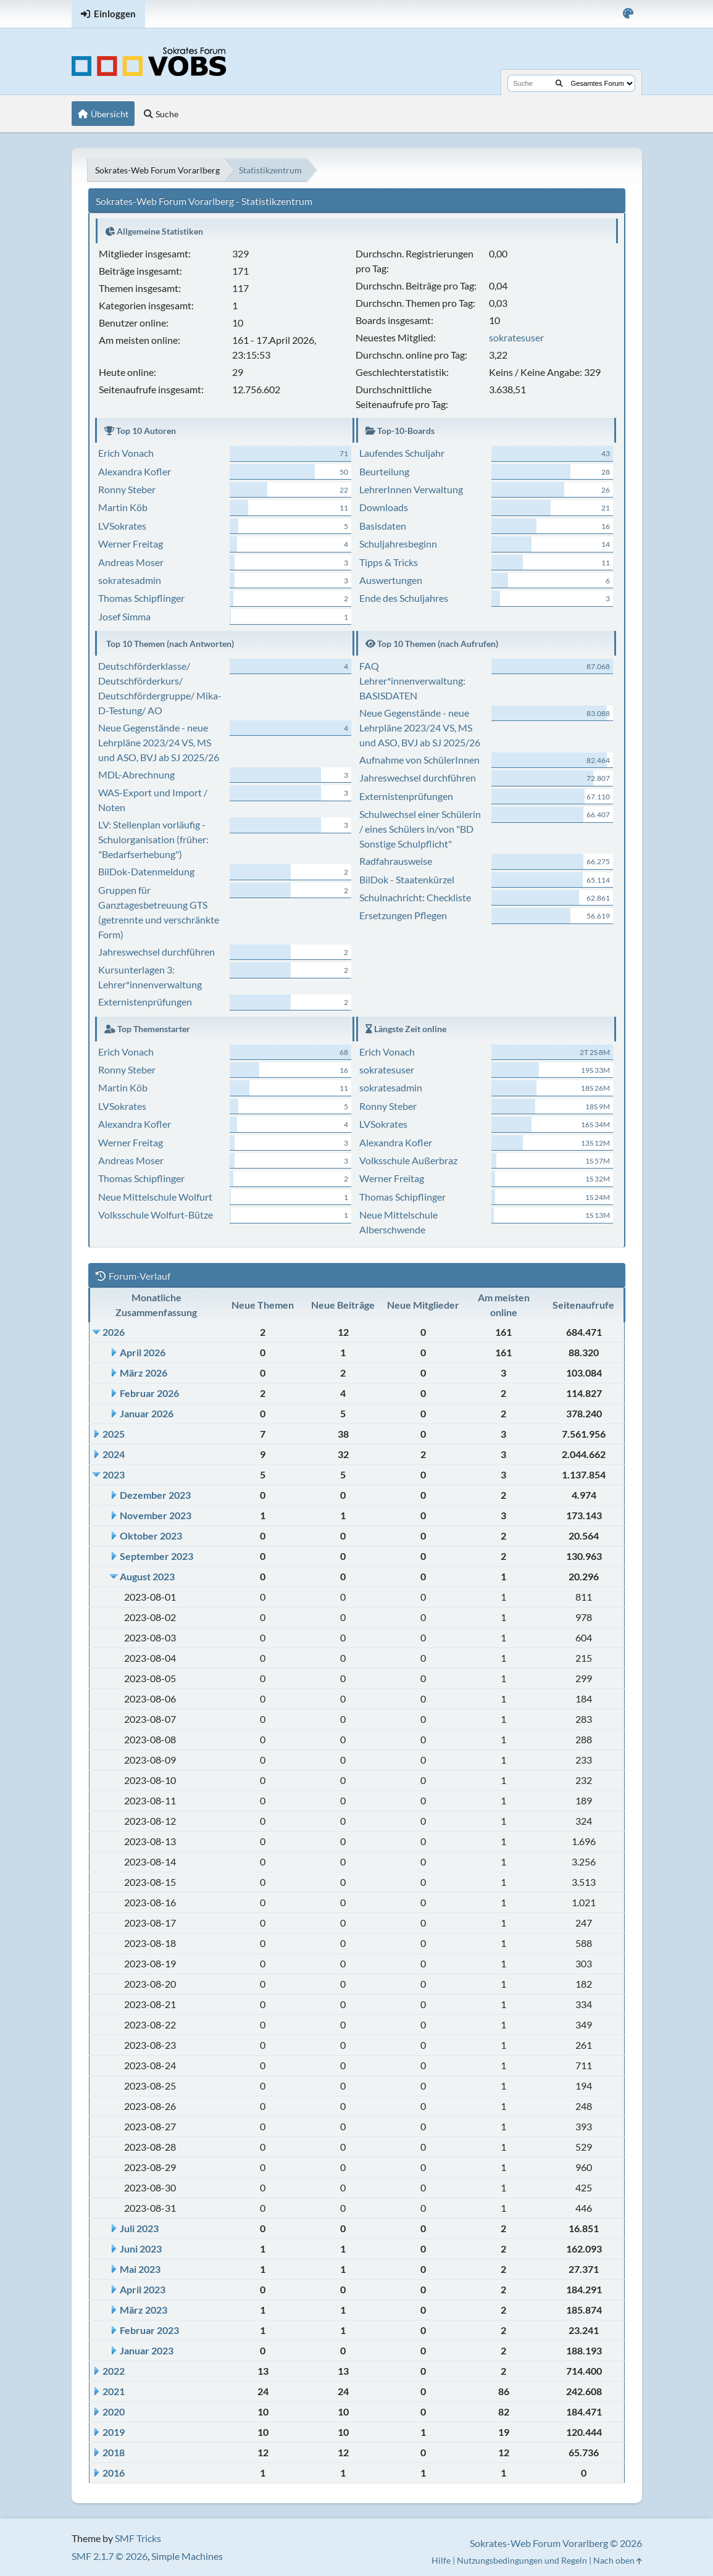 Image resolution: width=713 pixels, height=2576 pixels. What do you see at coordinates (158, 742) in the screenshot?
I see `Neue Gegenstände - neue Lehrpläne 2023/24 VS, MS und ASO, BVJ ab SJ 2025/26` at bounding box center [158, 742].